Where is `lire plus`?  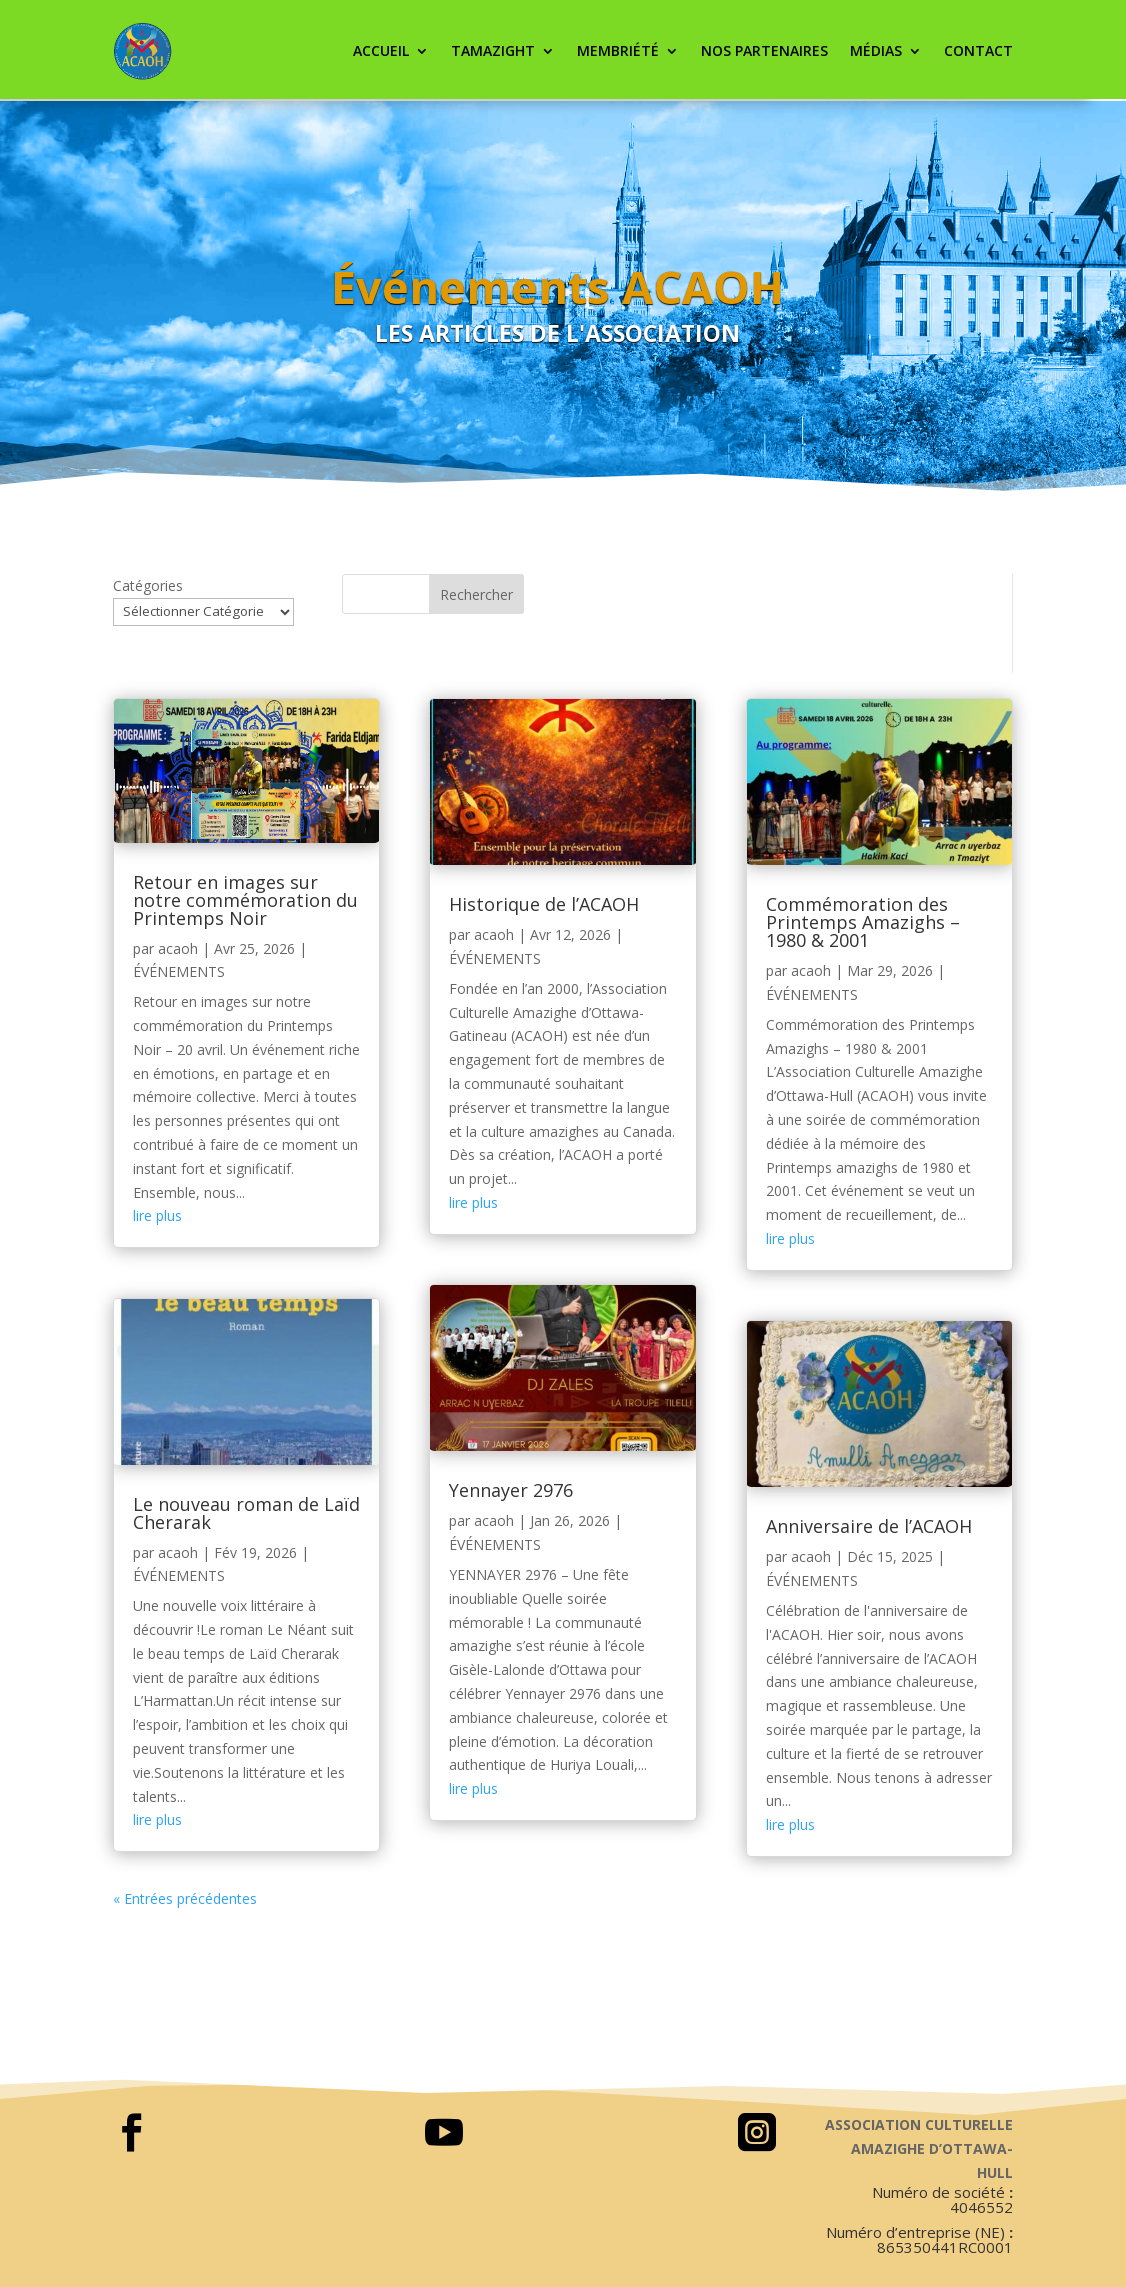
lire plus is located at coordinates (157, 1215).